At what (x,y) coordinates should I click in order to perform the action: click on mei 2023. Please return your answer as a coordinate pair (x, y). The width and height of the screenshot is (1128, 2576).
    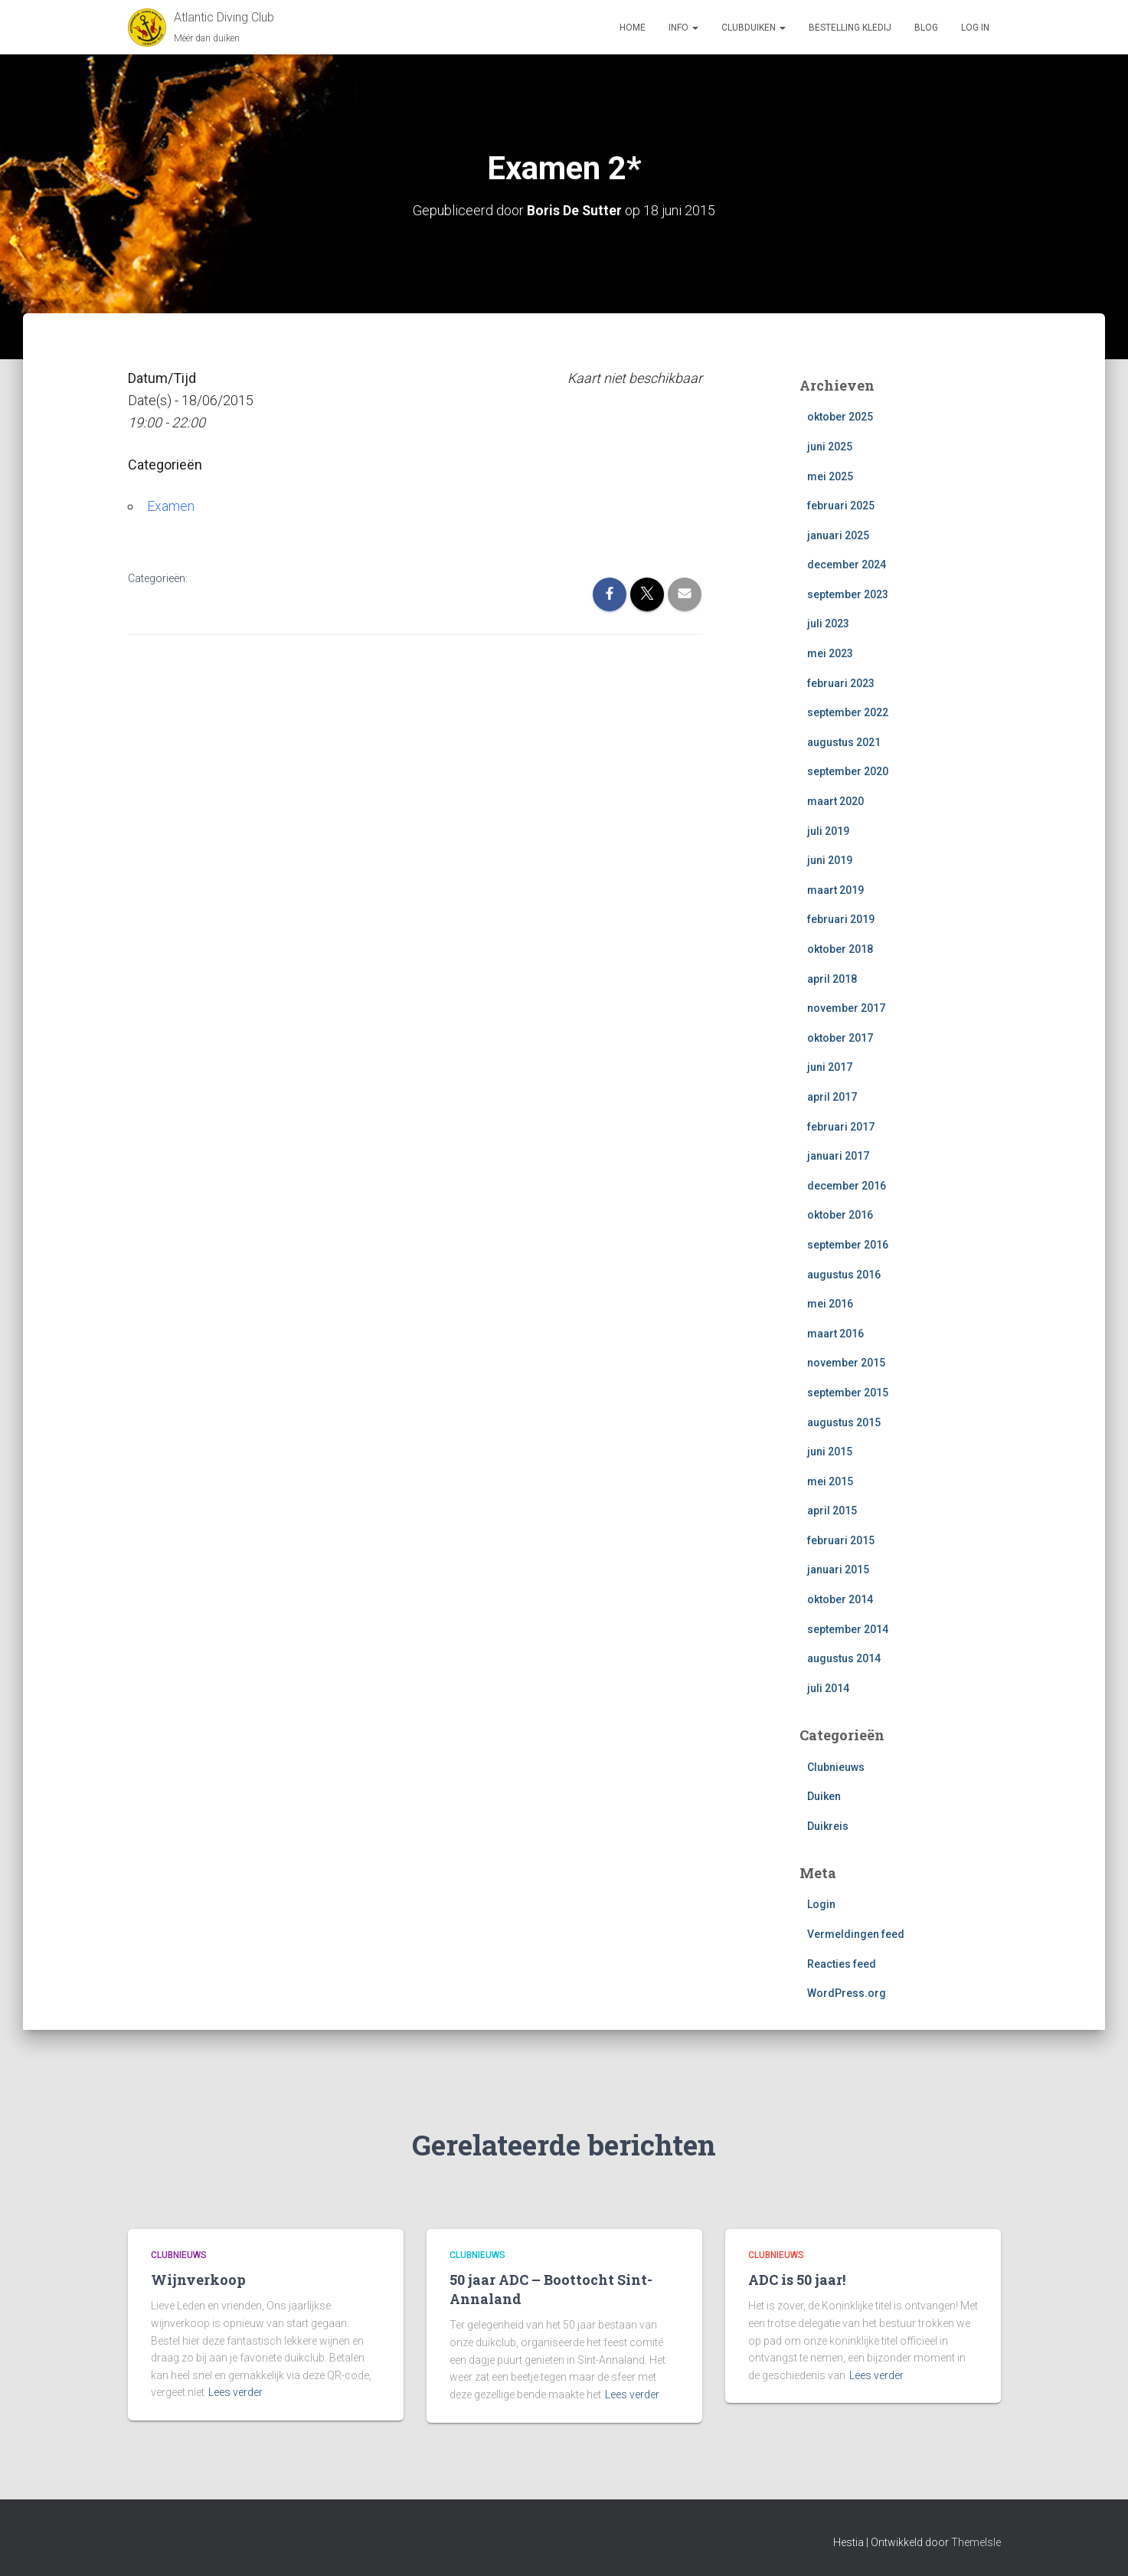
    Looking at the image, I should click on (830, 653).